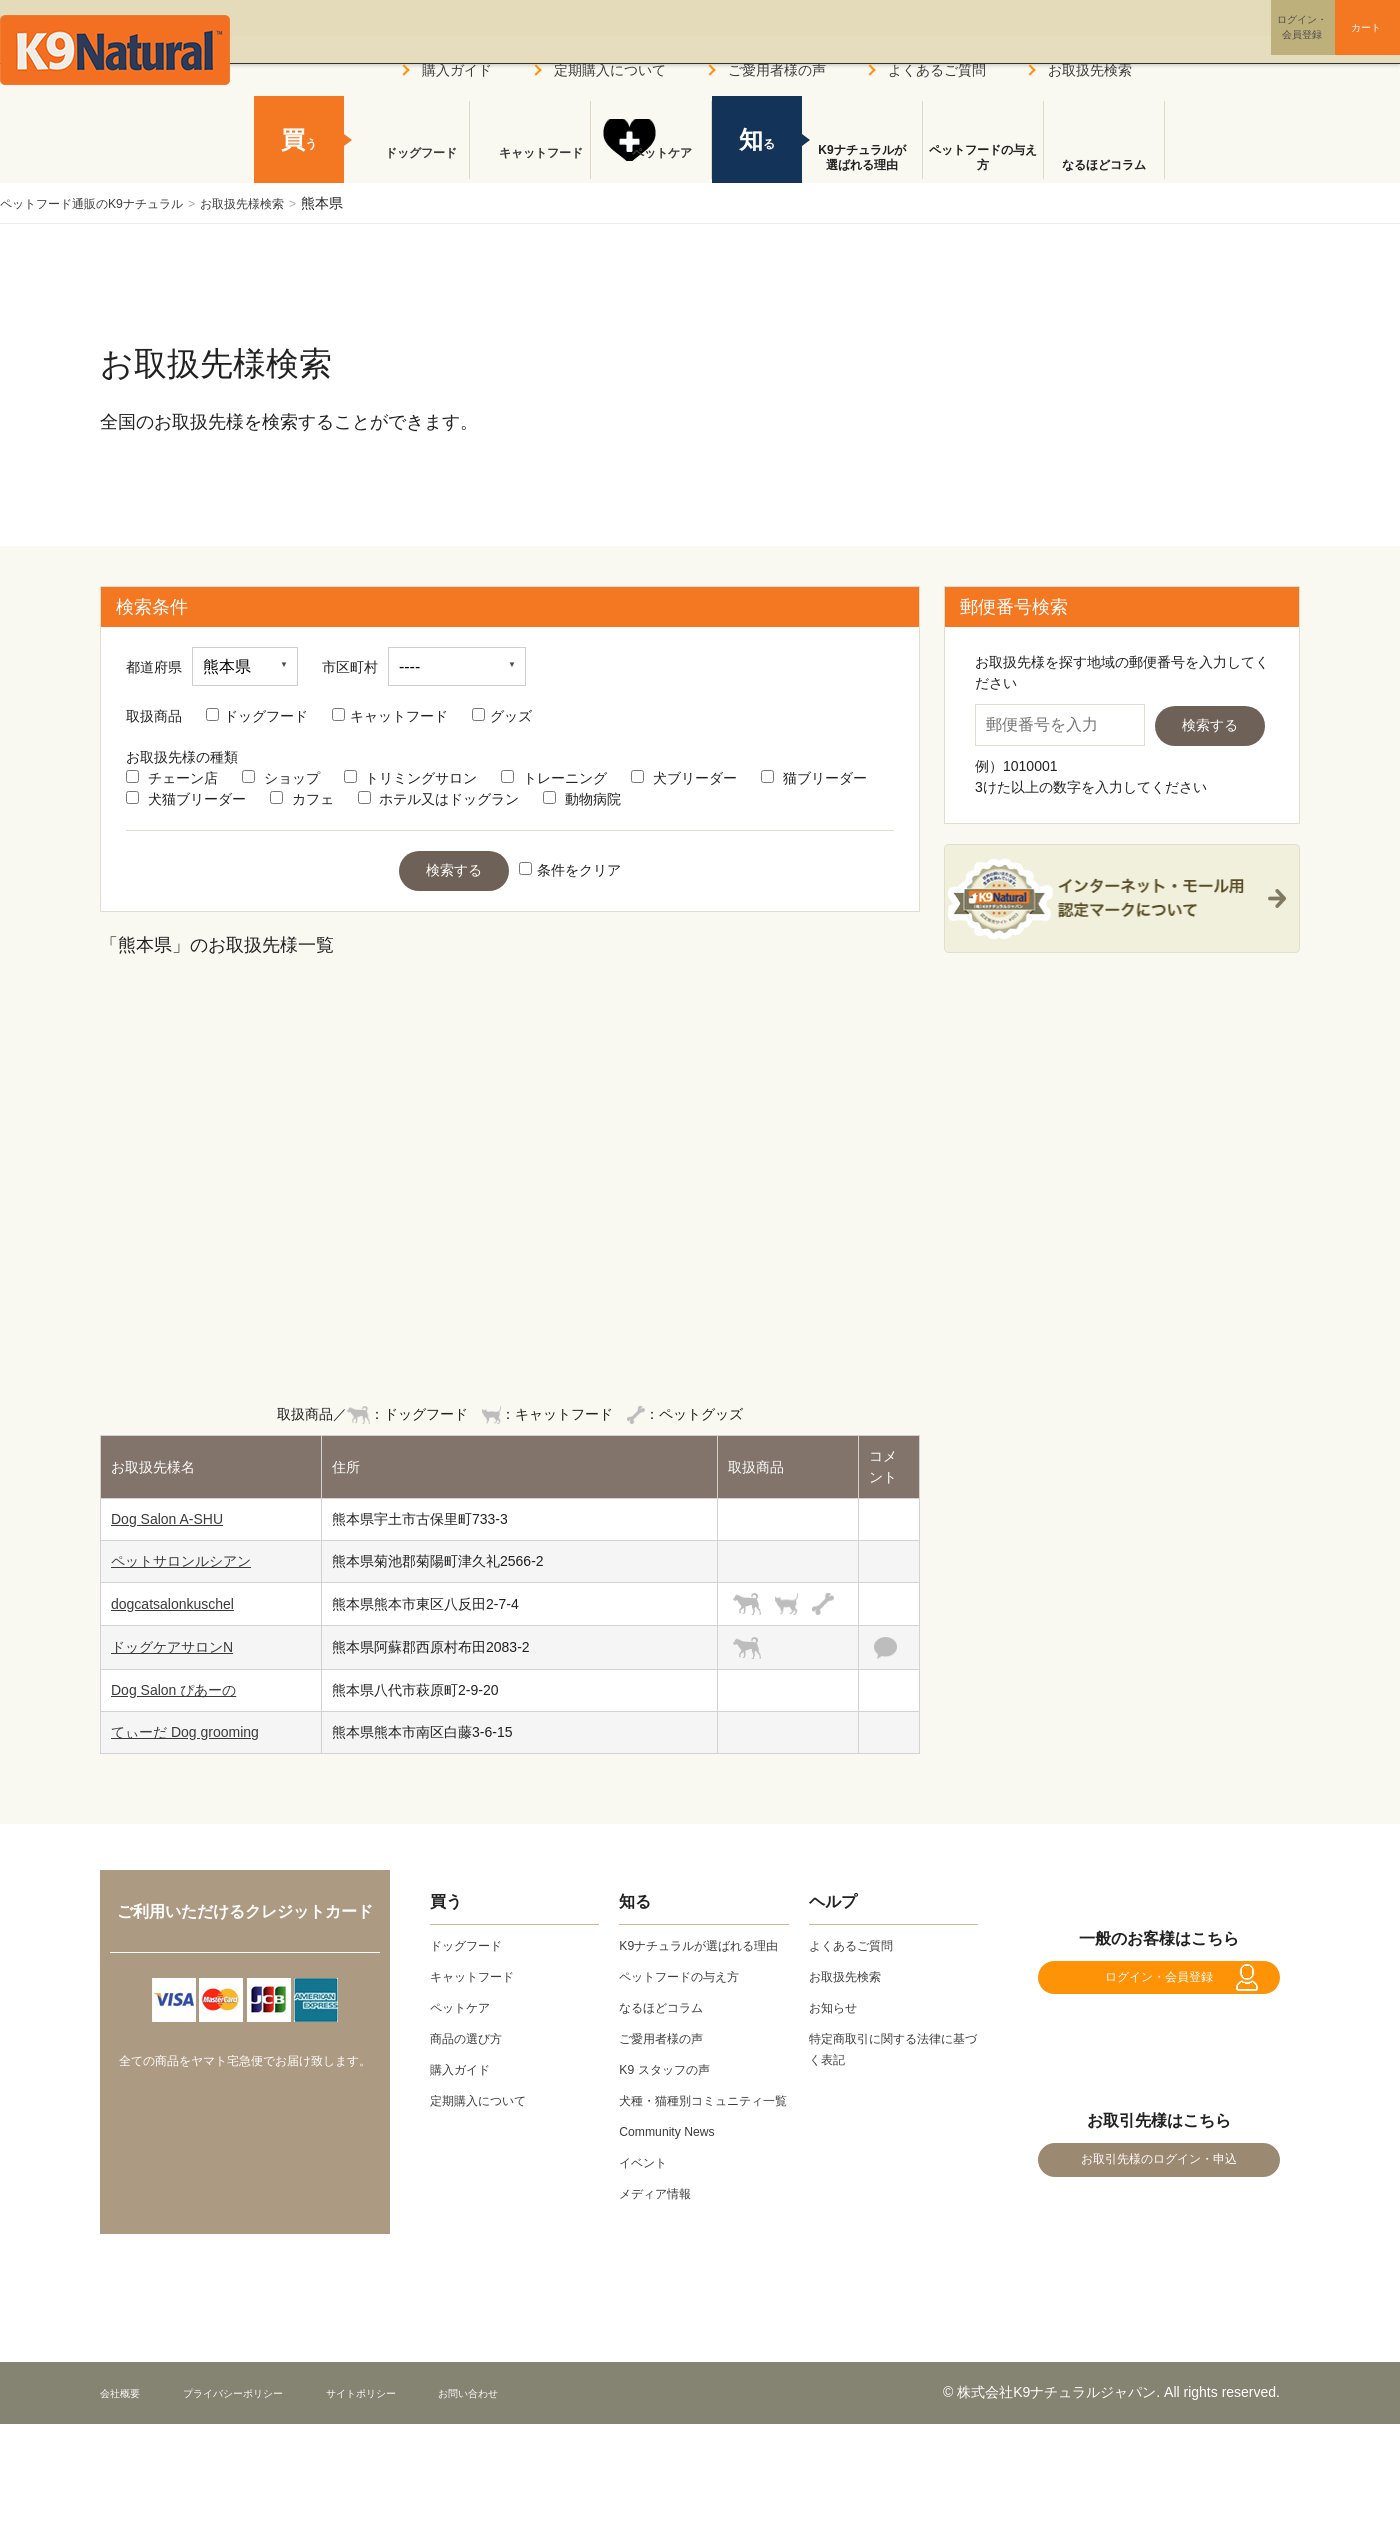 The height and width of the screenshot is (2529, 1400). Describe the element at coordinates (674, 2173) in the screenshot. I see `Community News` at that location.